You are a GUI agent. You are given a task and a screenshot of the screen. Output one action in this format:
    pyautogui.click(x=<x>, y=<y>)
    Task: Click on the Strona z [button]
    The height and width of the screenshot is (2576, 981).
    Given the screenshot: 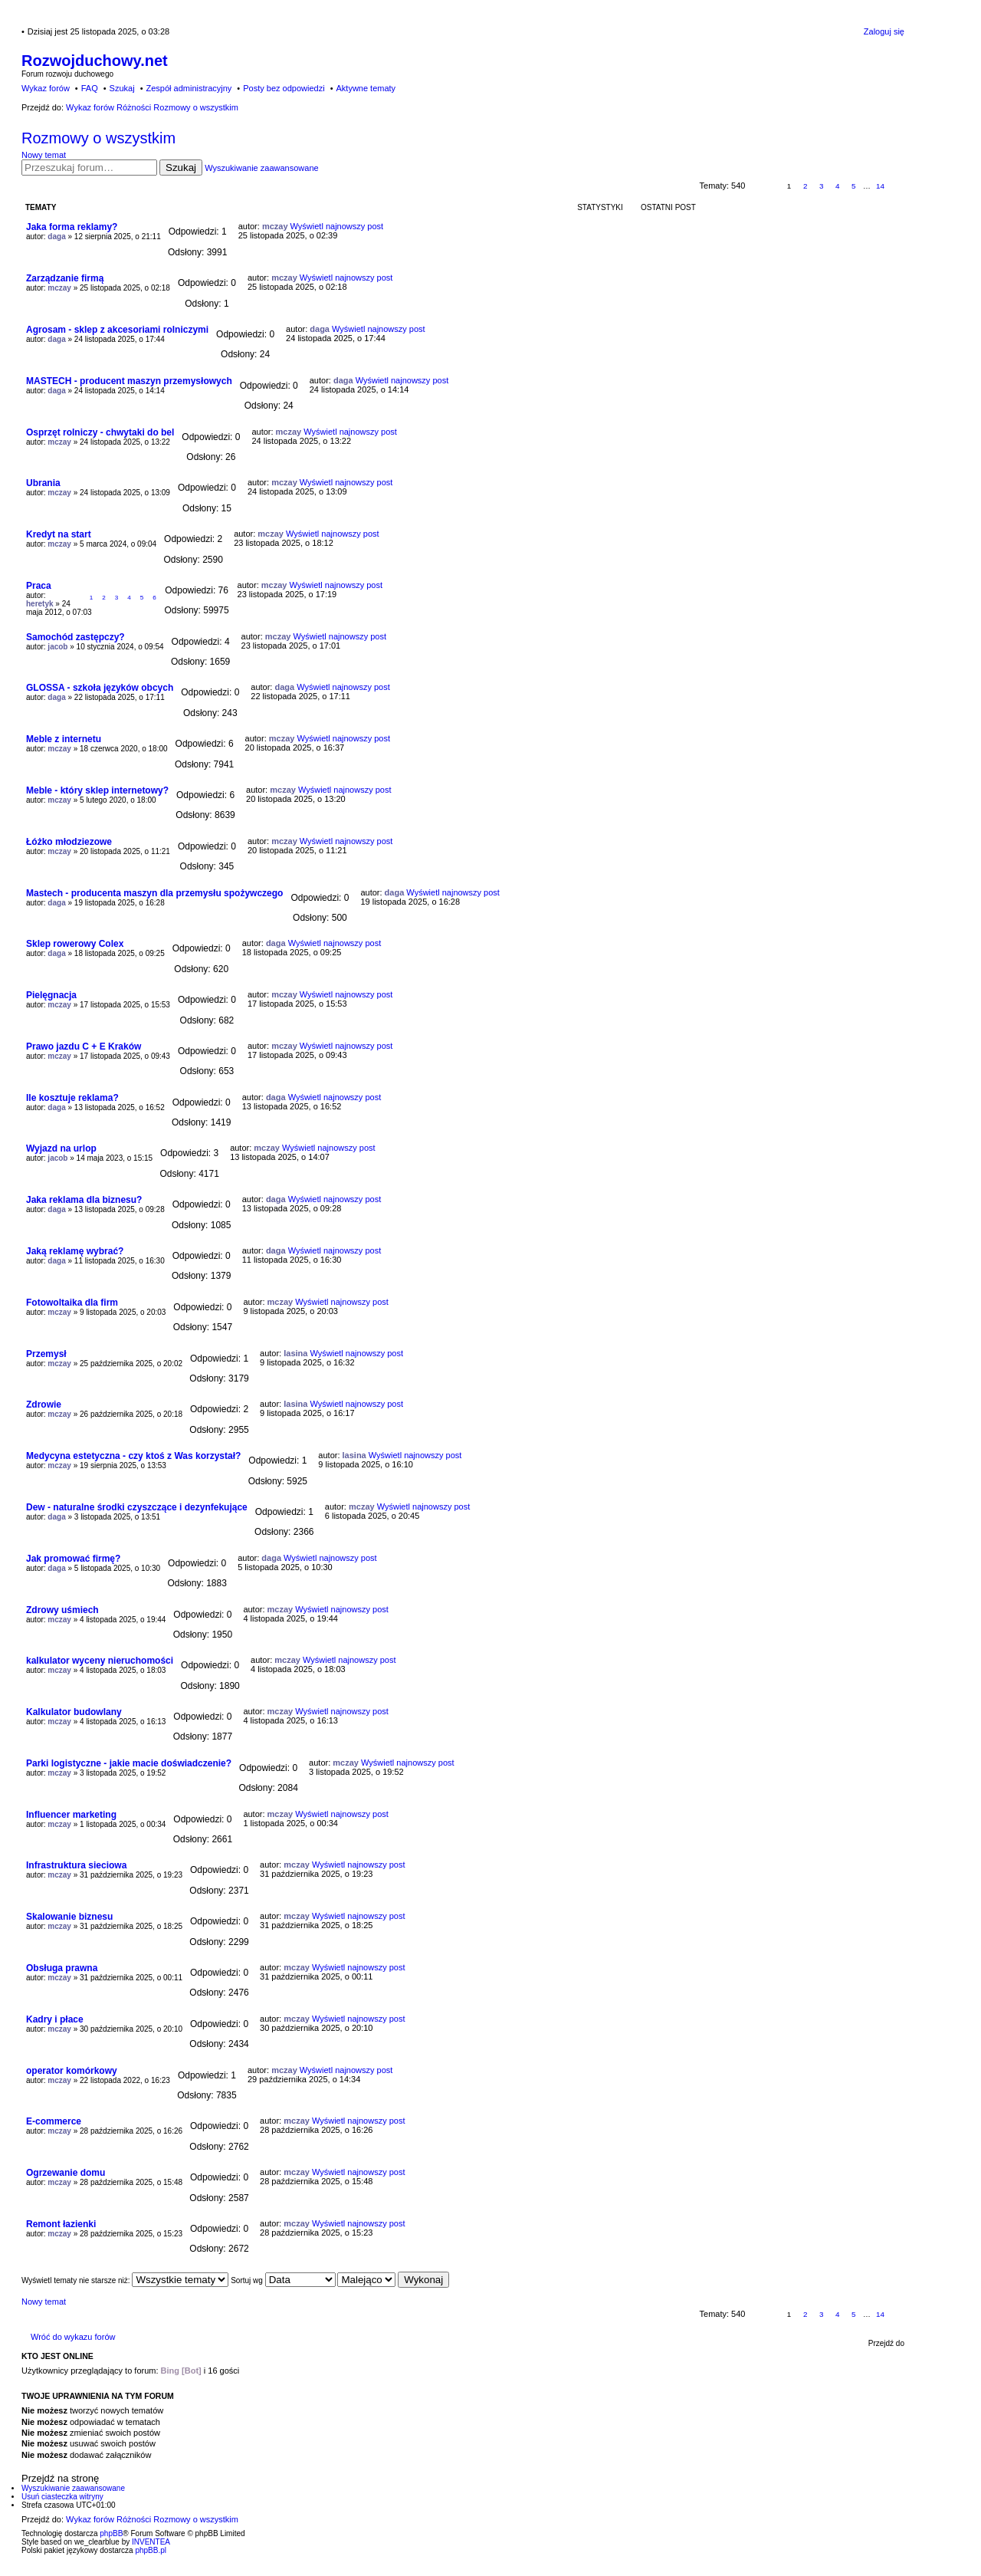 What is the action you would take?
    pyautogui.click(x=764, y=186)
    